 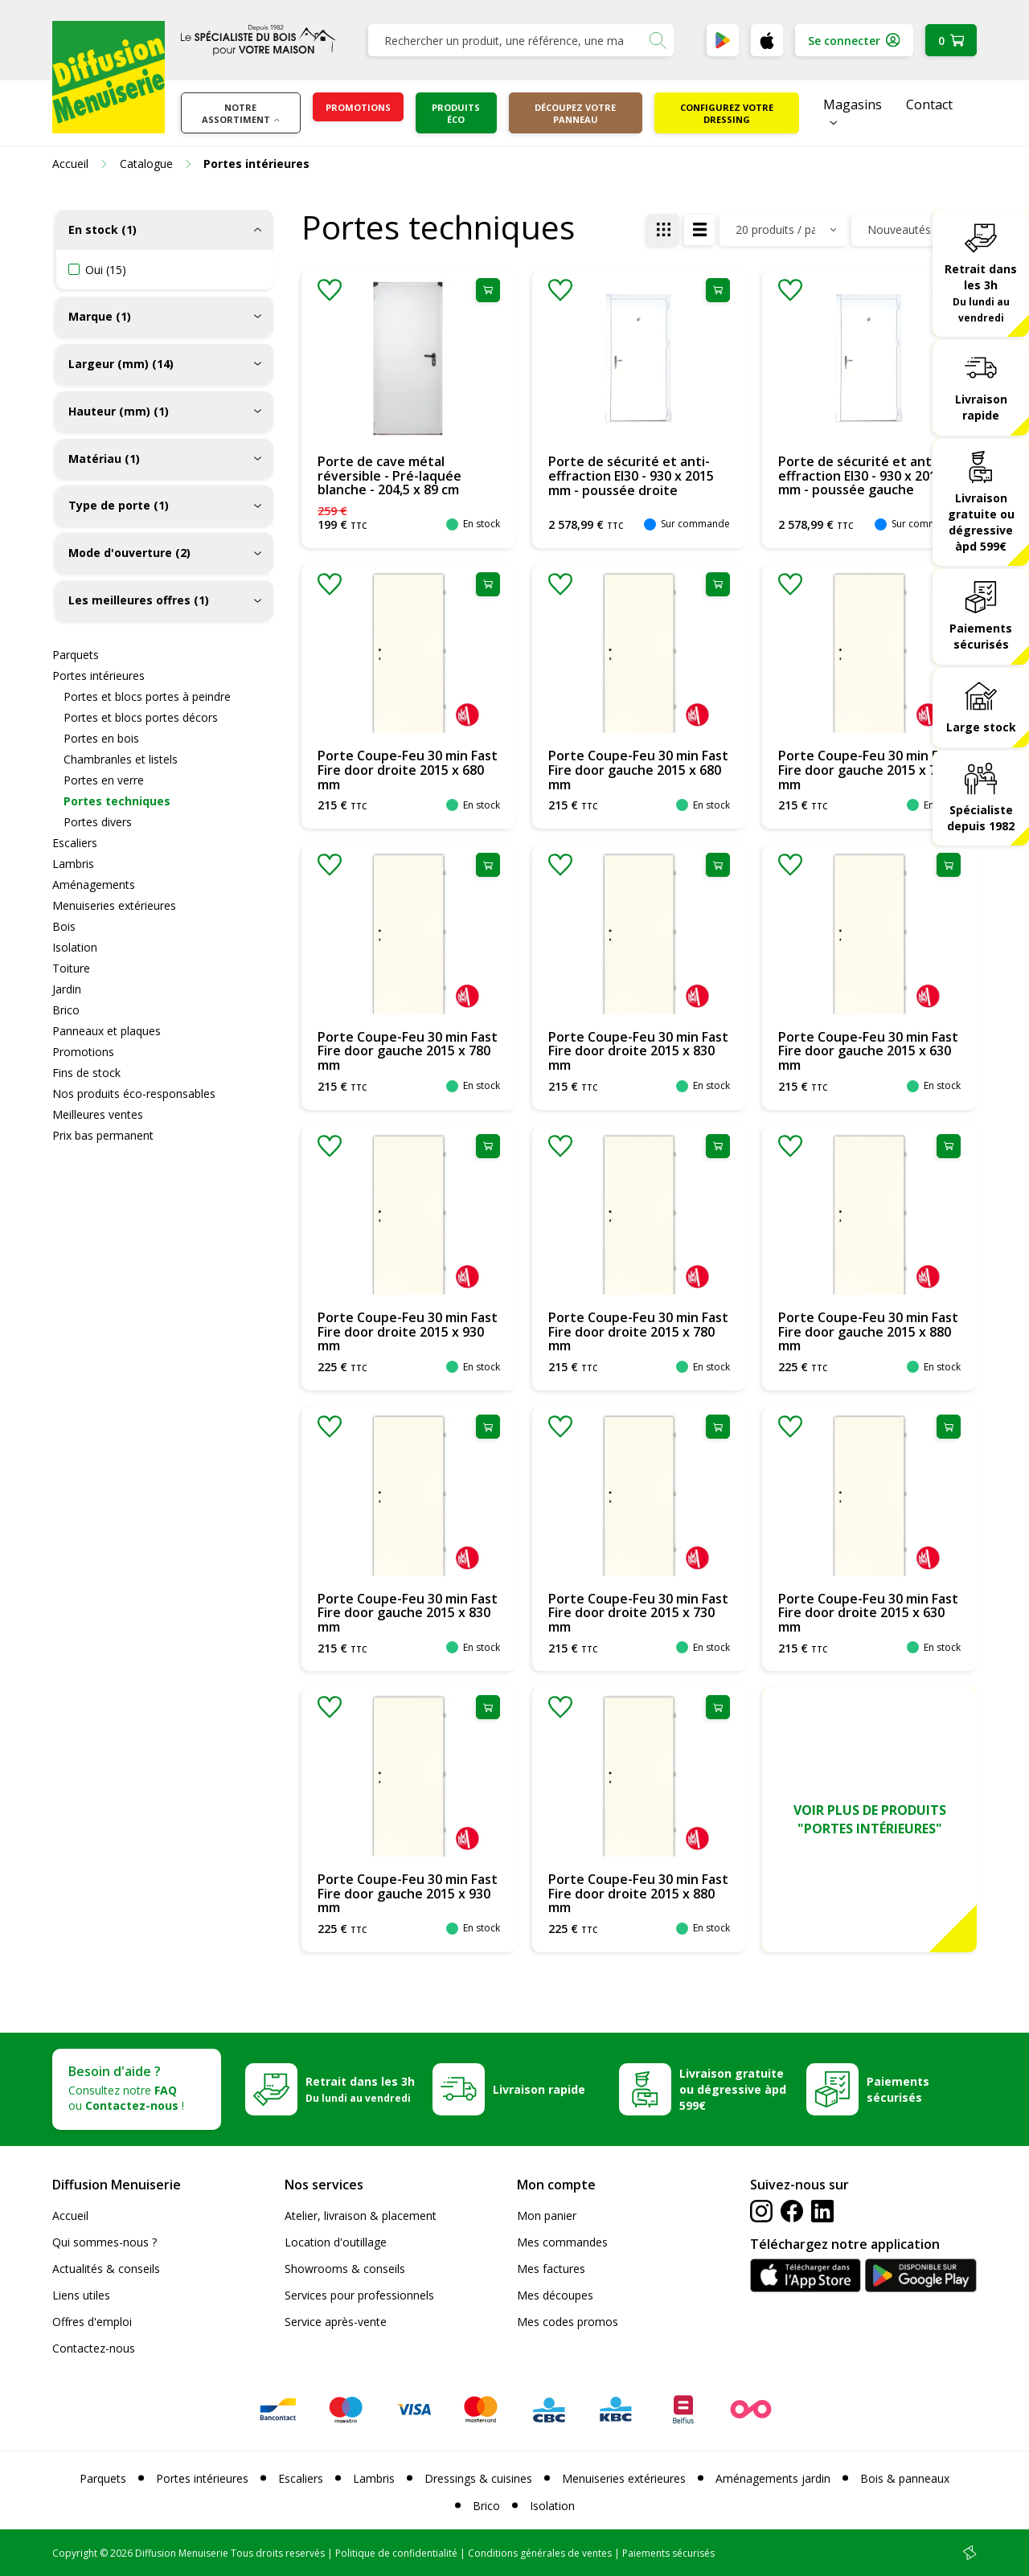 What do you see at coordinates (98, 675) in the screenshot?
I see `Portes intérieures` at bounding box center [98, 675].